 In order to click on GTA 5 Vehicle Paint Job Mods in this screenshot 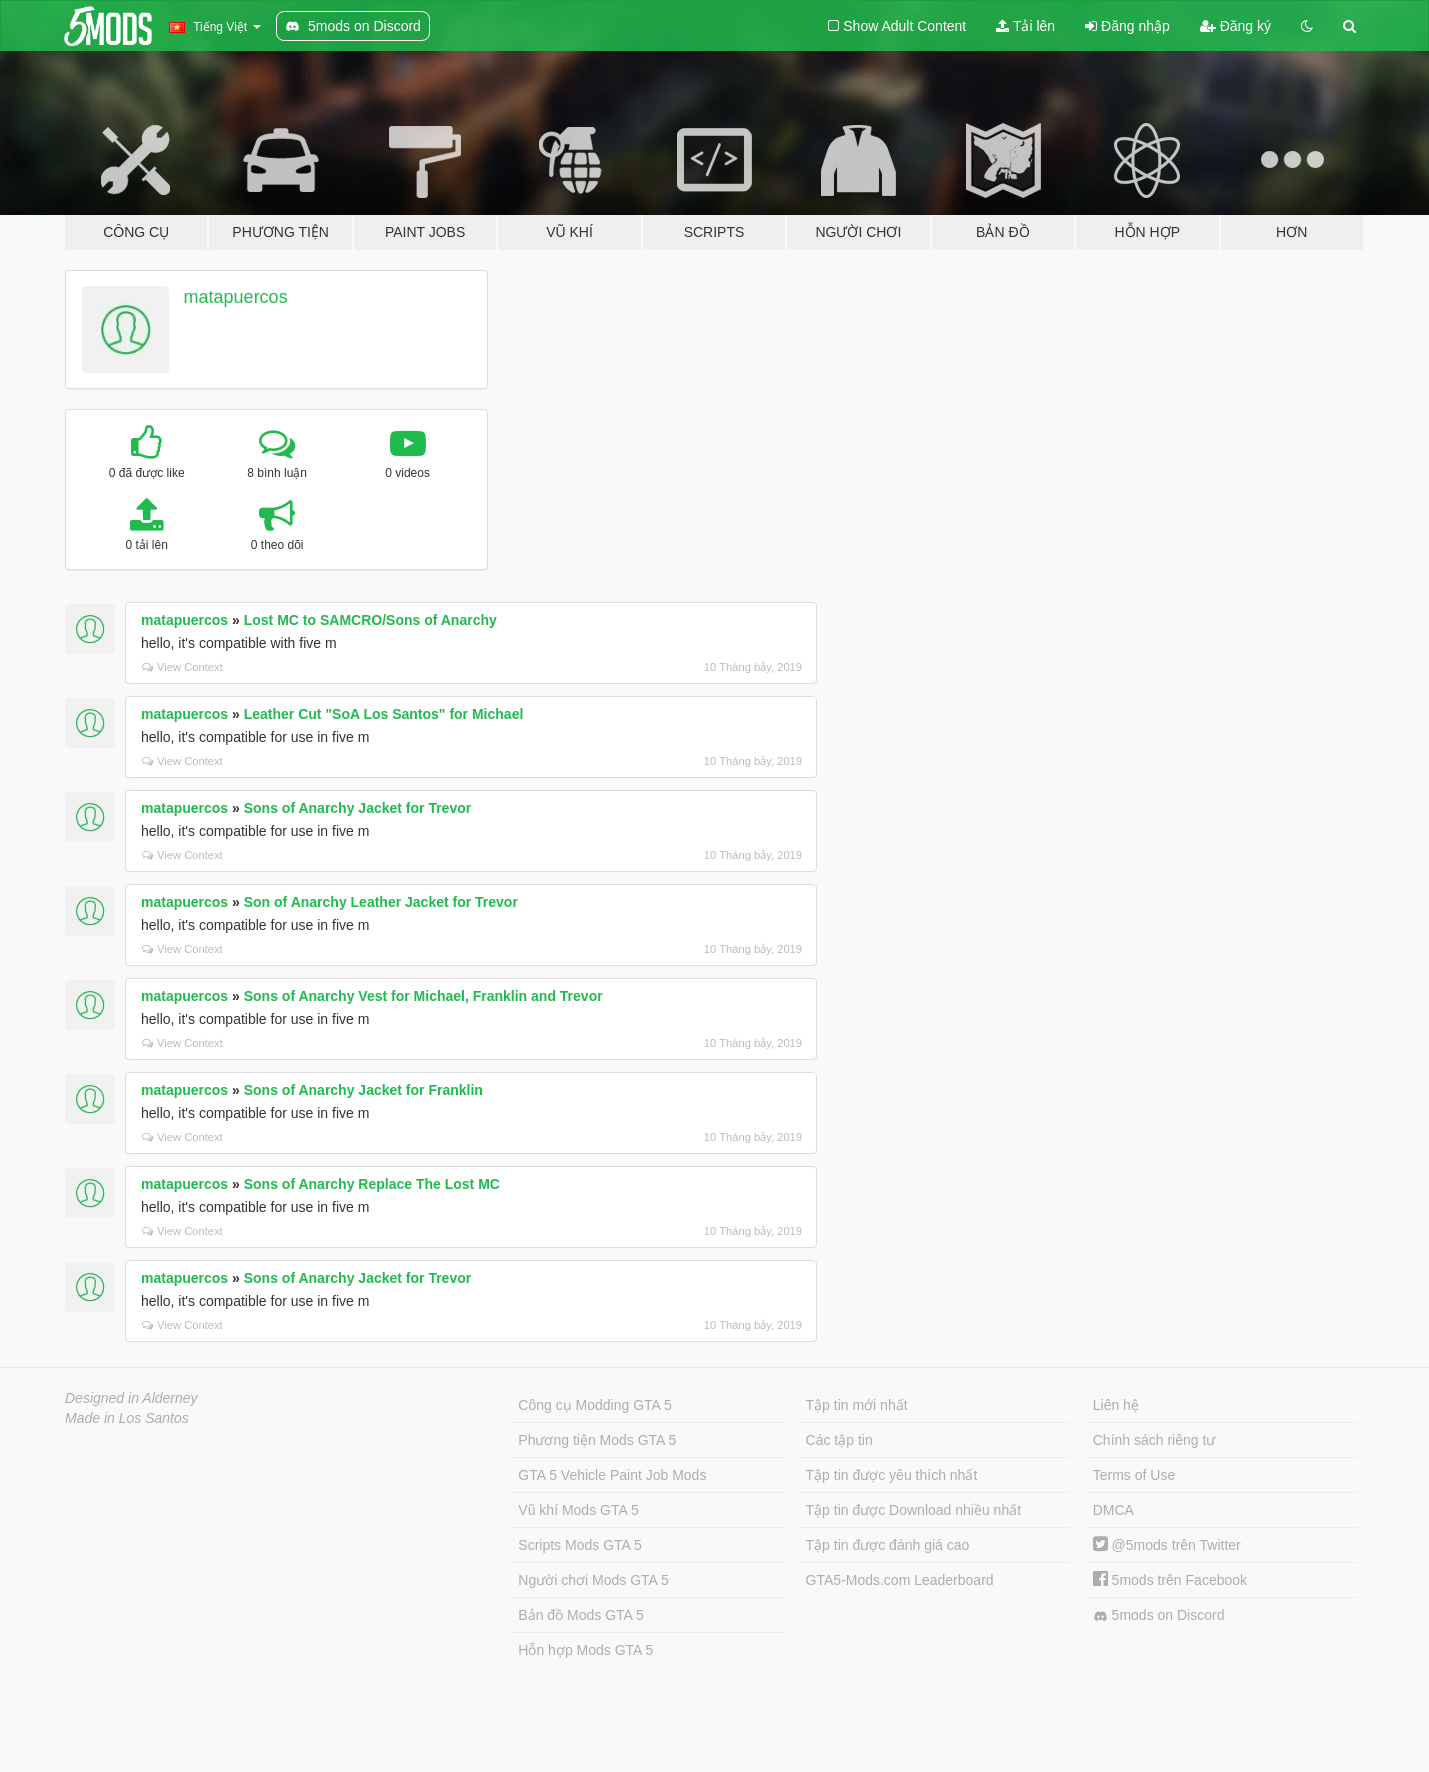, I will do `click(612, 1475)`.